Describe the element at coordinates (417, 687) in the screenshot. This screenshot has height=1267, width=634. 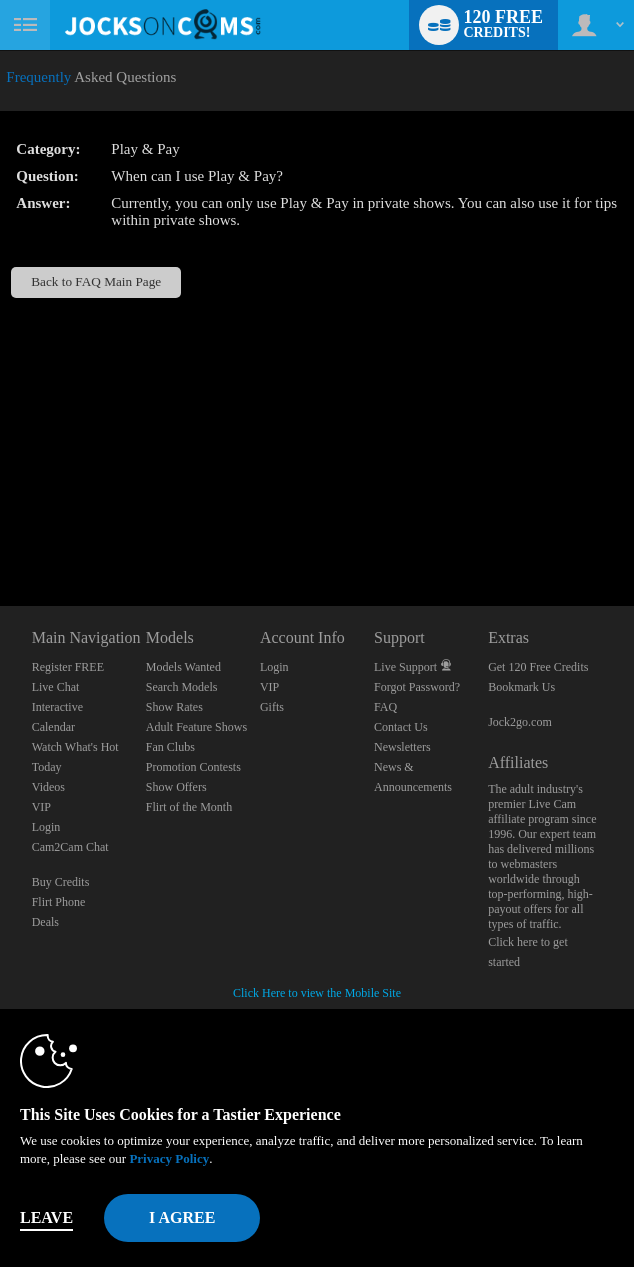
I see `Forgot Password?` at that location.